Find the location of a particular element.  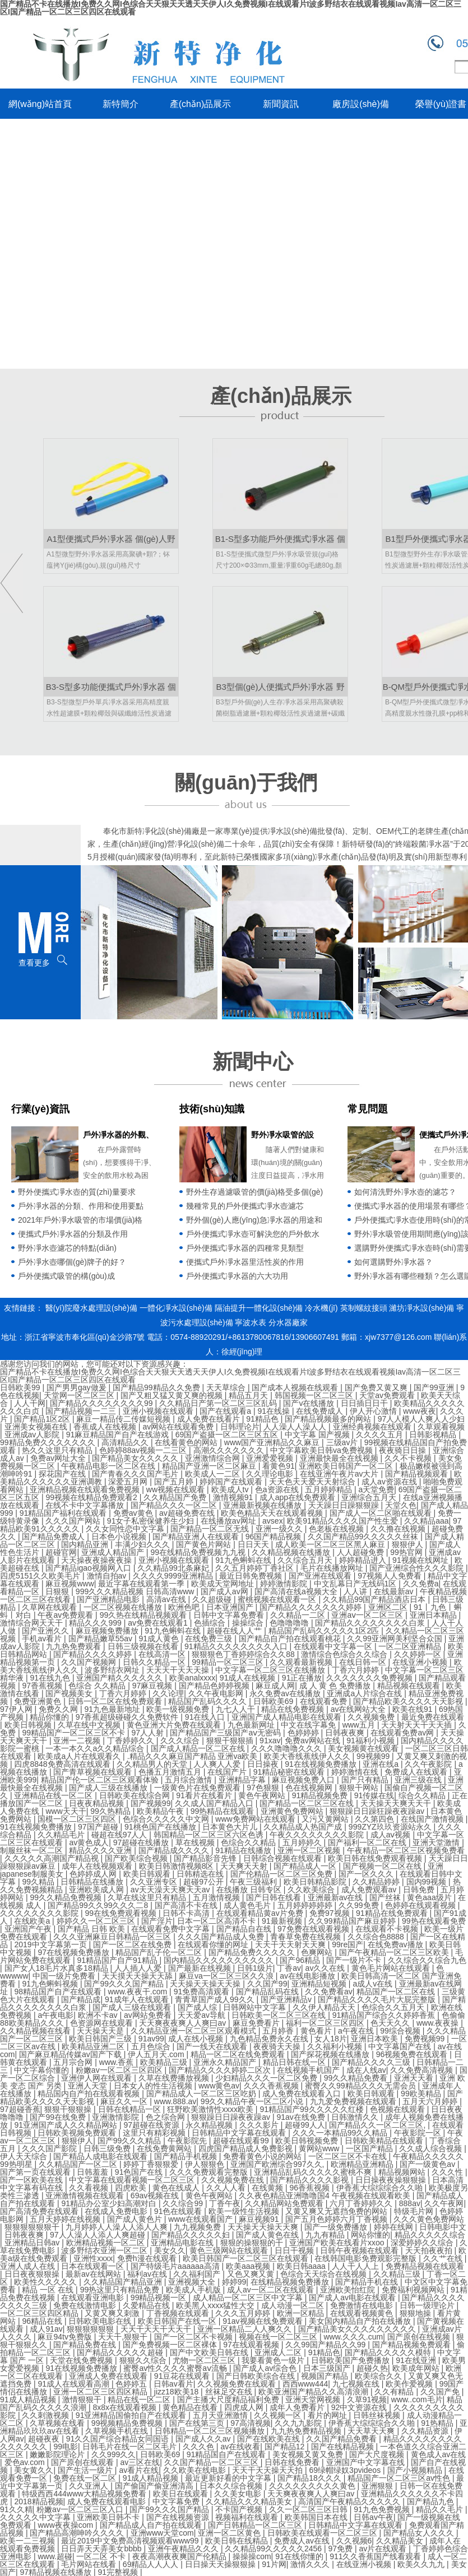

欧美日在线观看 is located at coordinates (181, 2493).